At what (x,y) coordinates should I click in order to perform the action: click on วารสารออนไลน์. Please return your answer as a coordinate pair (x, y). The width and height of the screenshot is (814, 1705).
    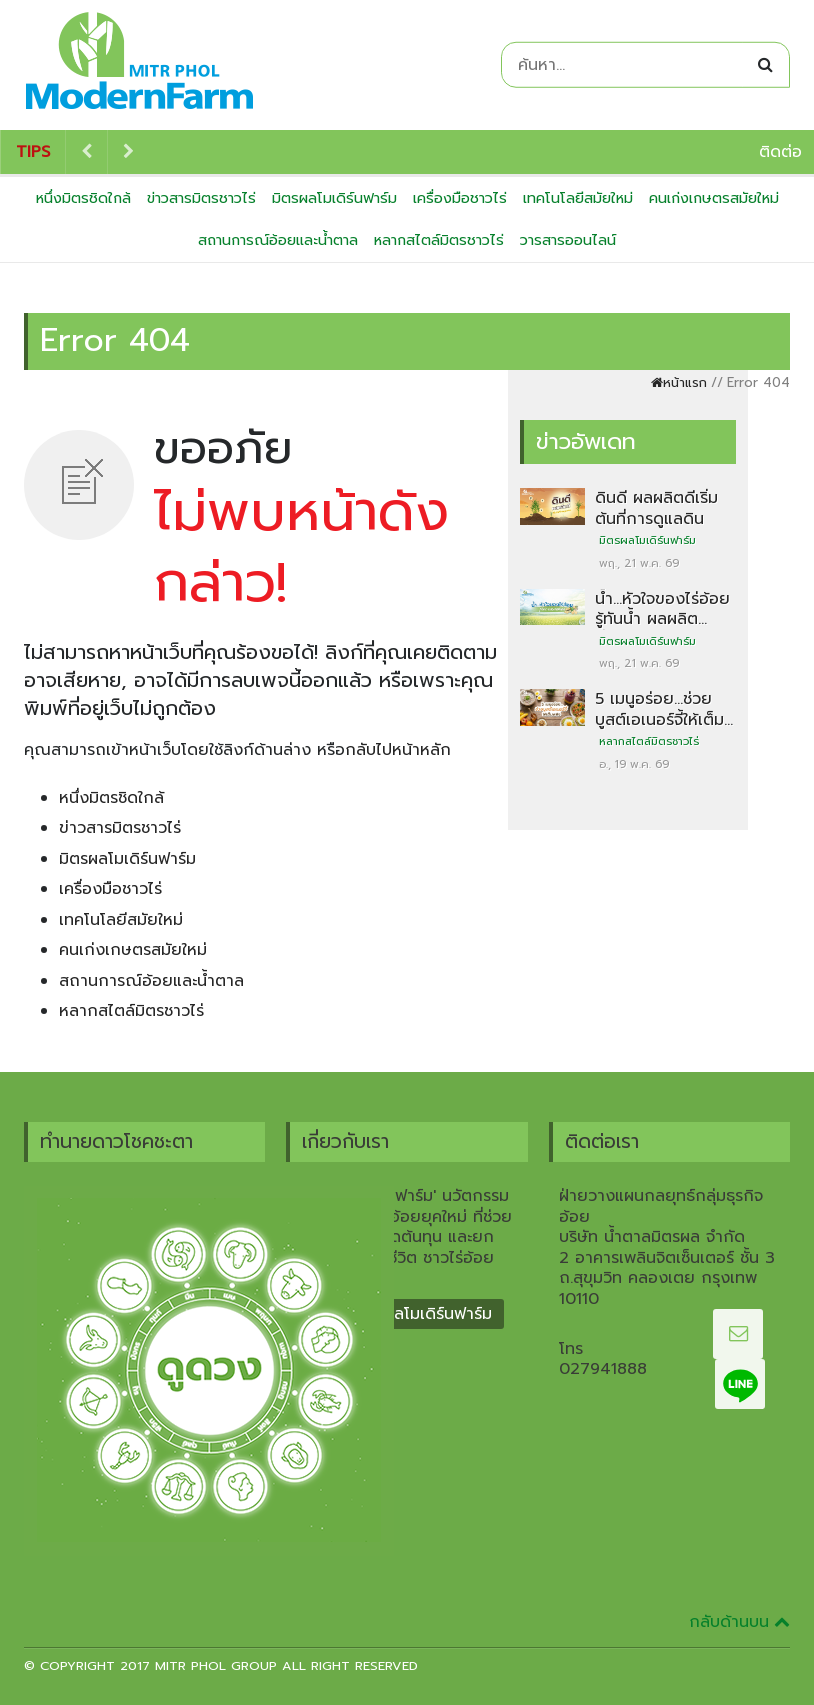
    Looking at the image, I should click on (568, 240).